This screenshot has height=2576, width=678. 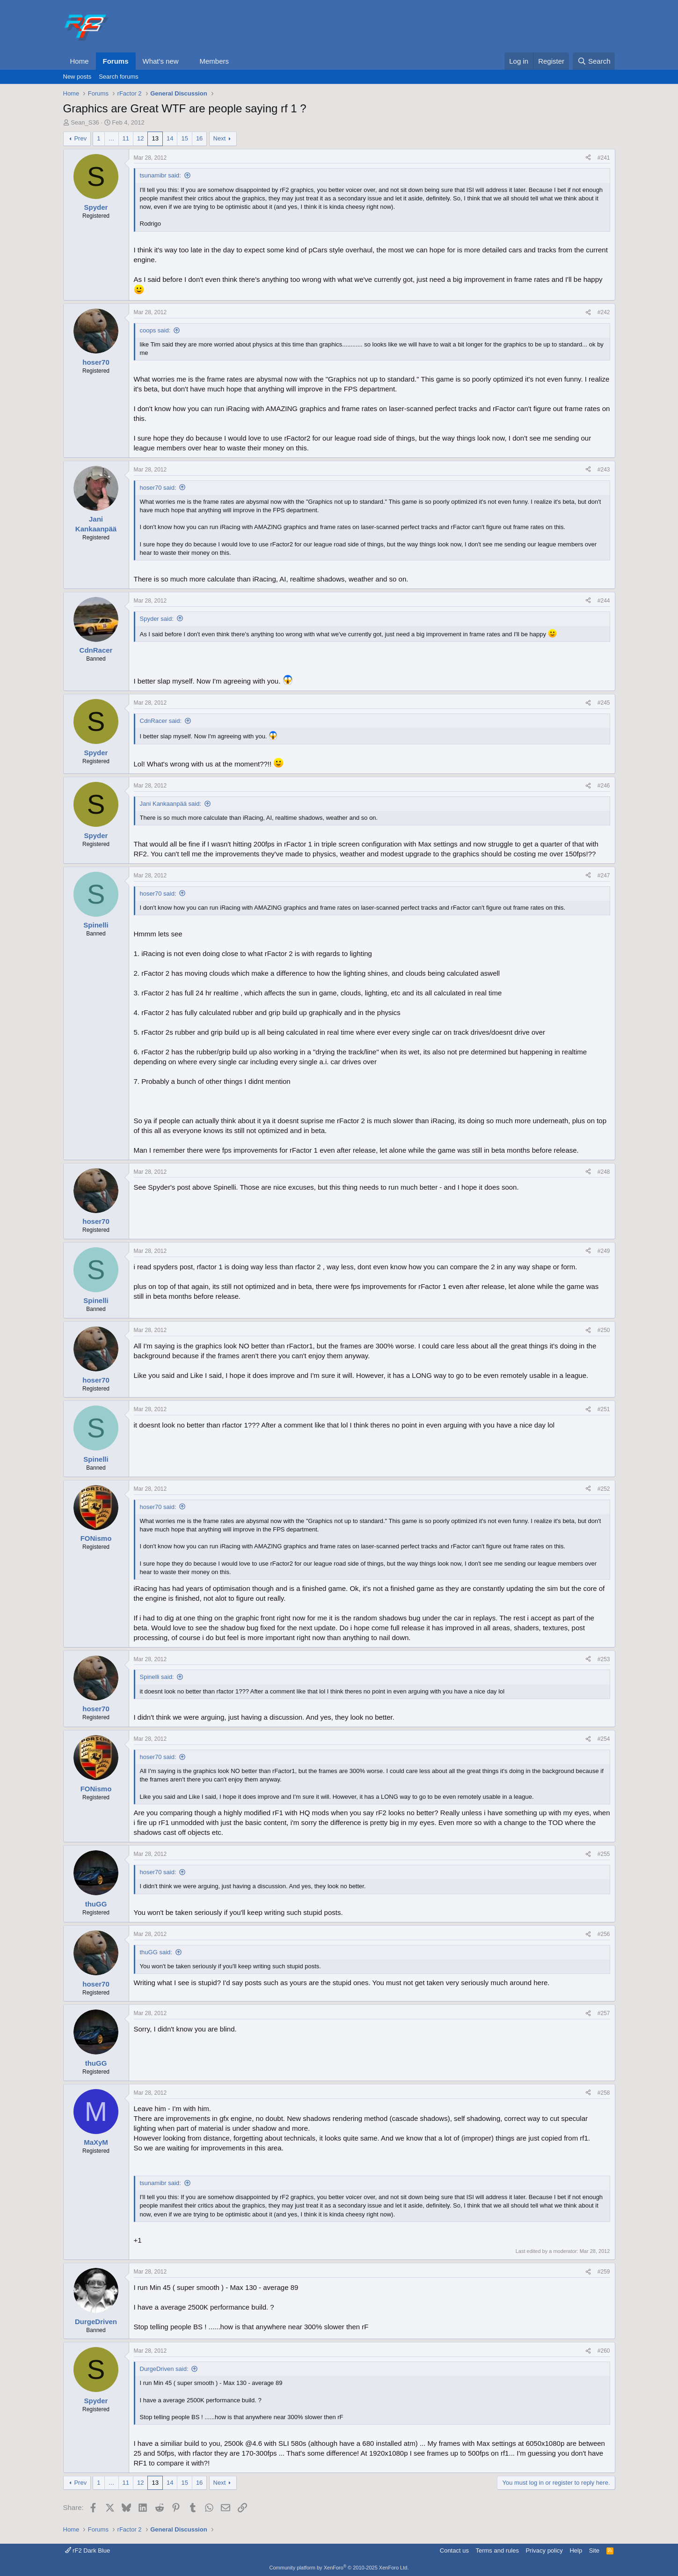 What do you see at coordinates (604, 158) in the screenshot?
I see `#241` at bounding box center [604, 158].